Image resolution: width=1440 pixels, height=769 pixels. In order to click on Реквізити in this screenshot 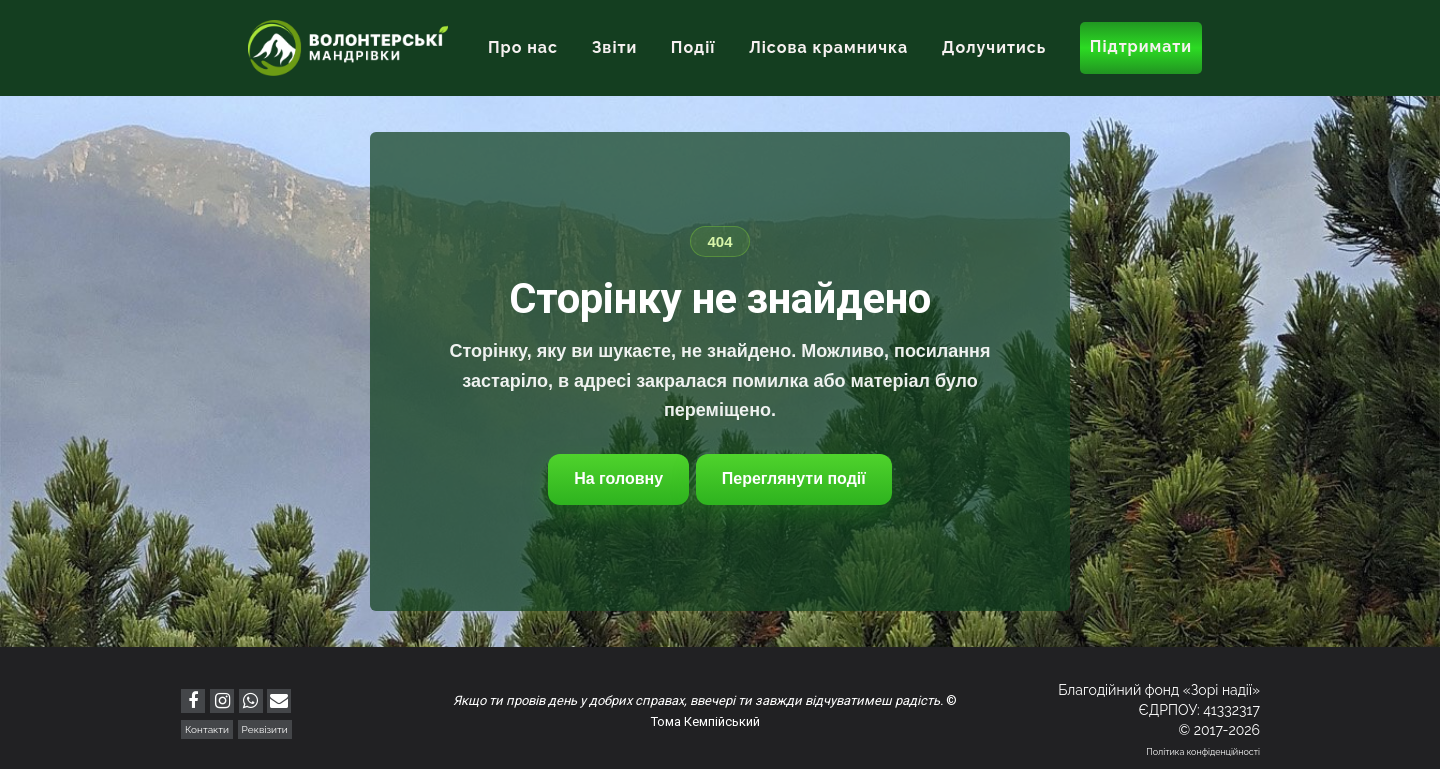, I will do `click(265, 729)`.